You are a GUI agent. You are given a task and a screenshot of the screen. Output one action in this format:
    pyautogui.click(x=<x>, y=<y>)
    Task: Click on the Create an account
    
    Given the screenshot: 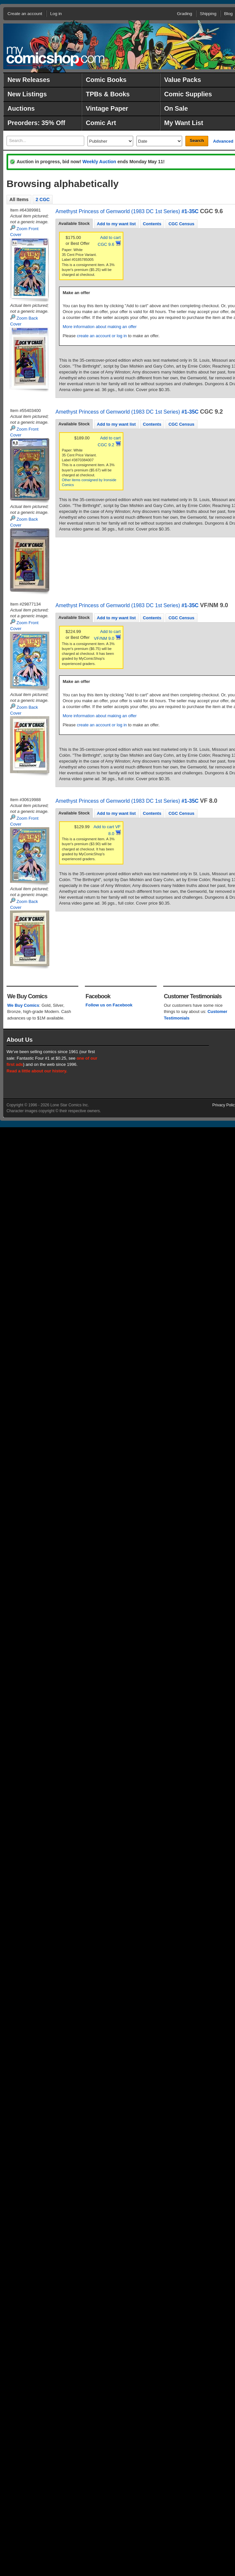 What is the action you would take?
    pyautogui.click(x=25, y=13)
    